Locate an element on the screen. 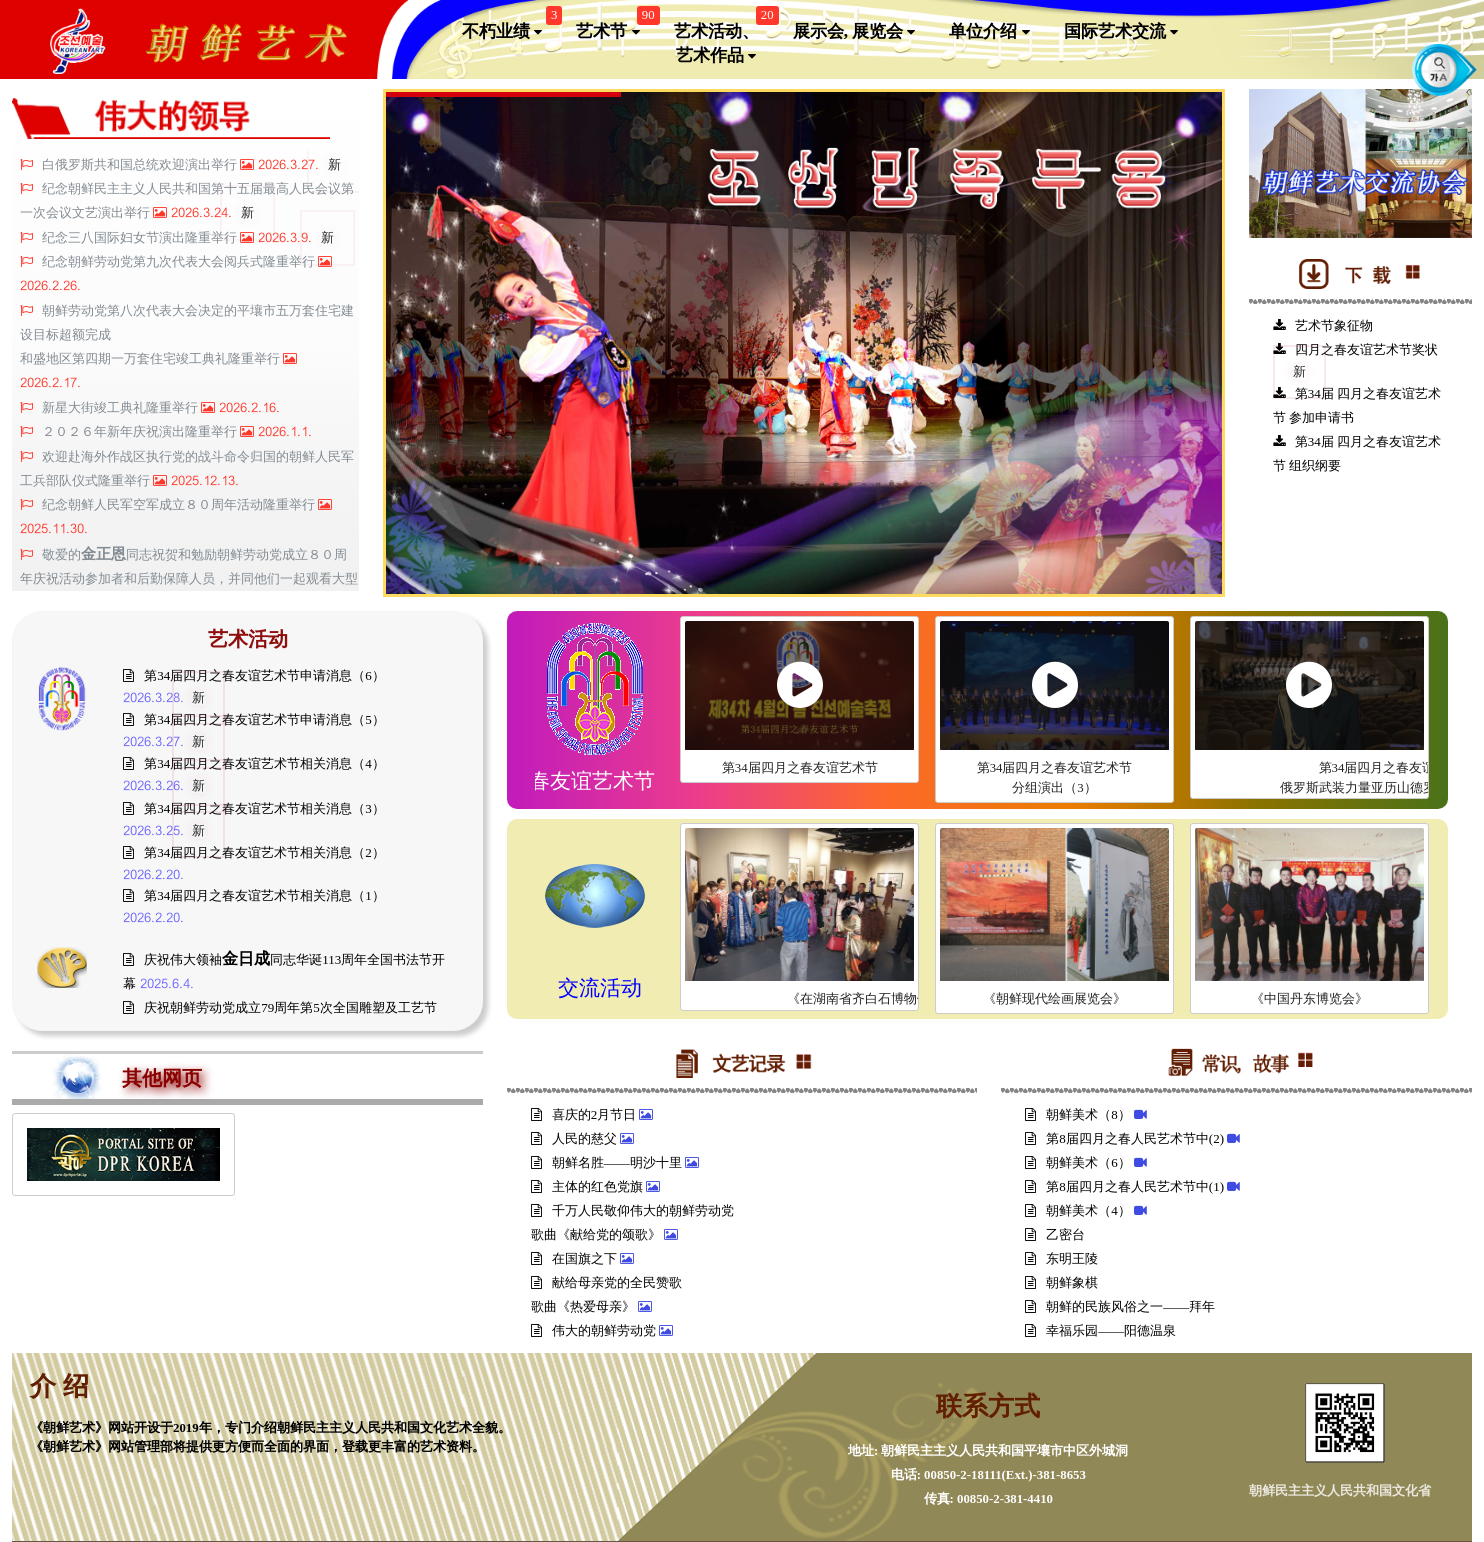  第34届四月之春友谊艺术节申请消息（6） is located at coordinates (254, 675).